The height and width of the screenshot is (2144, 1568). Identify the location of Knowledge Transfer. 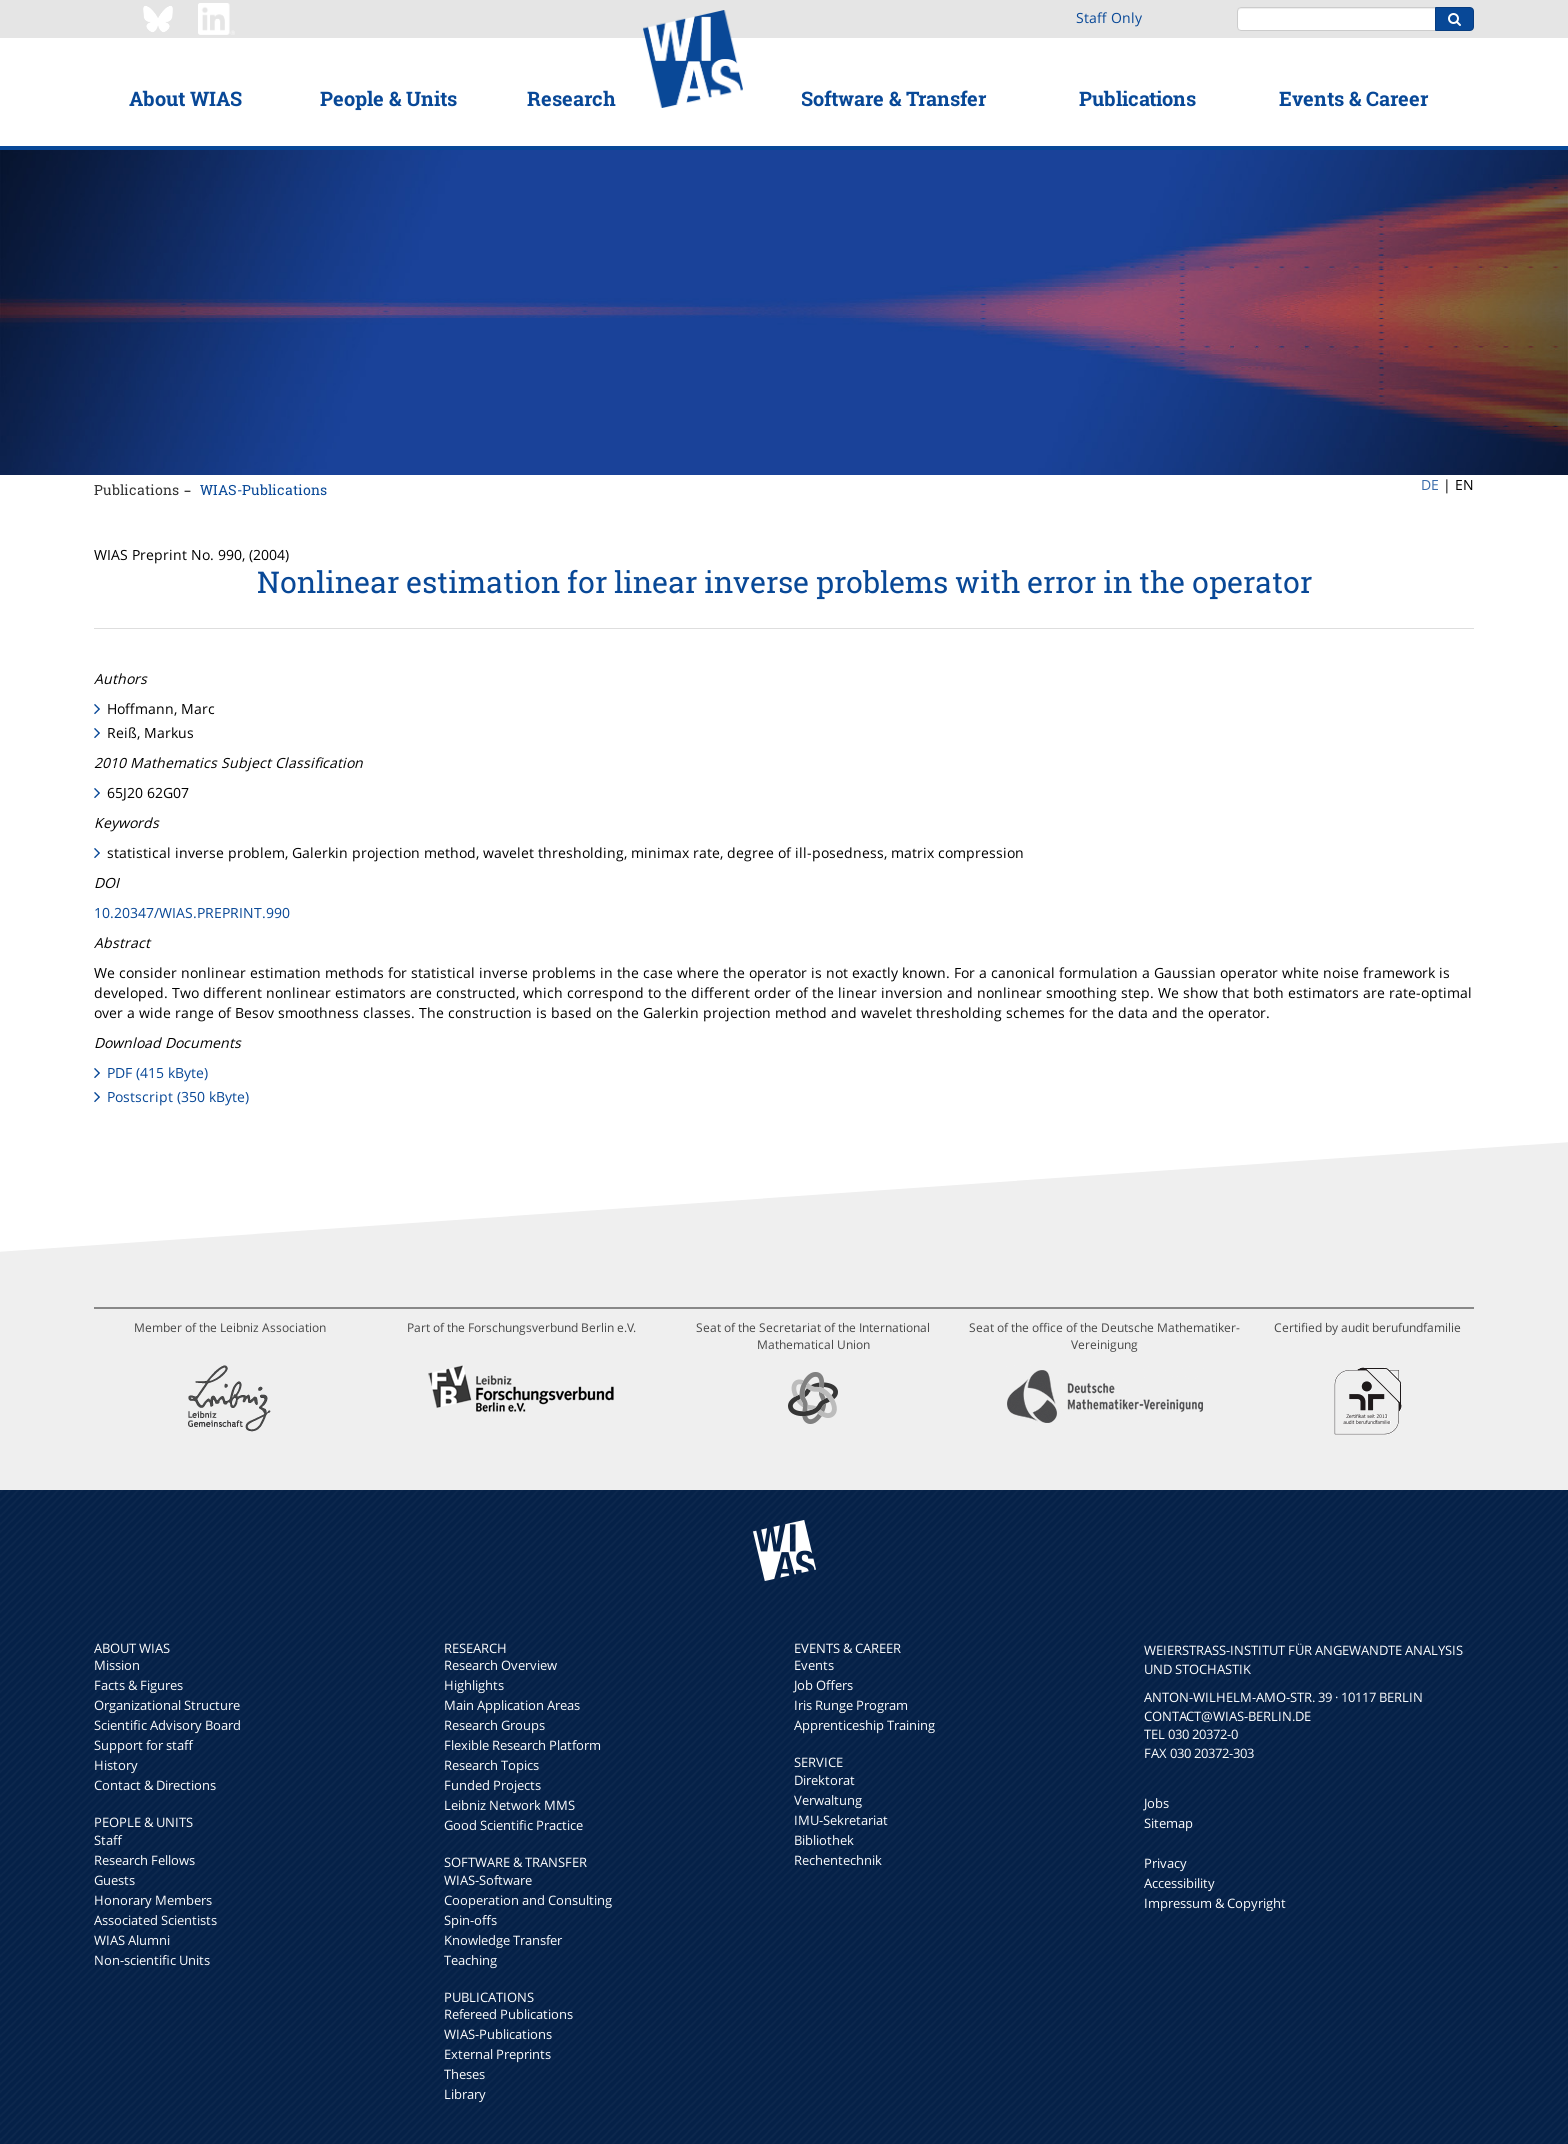
(503, 1940).